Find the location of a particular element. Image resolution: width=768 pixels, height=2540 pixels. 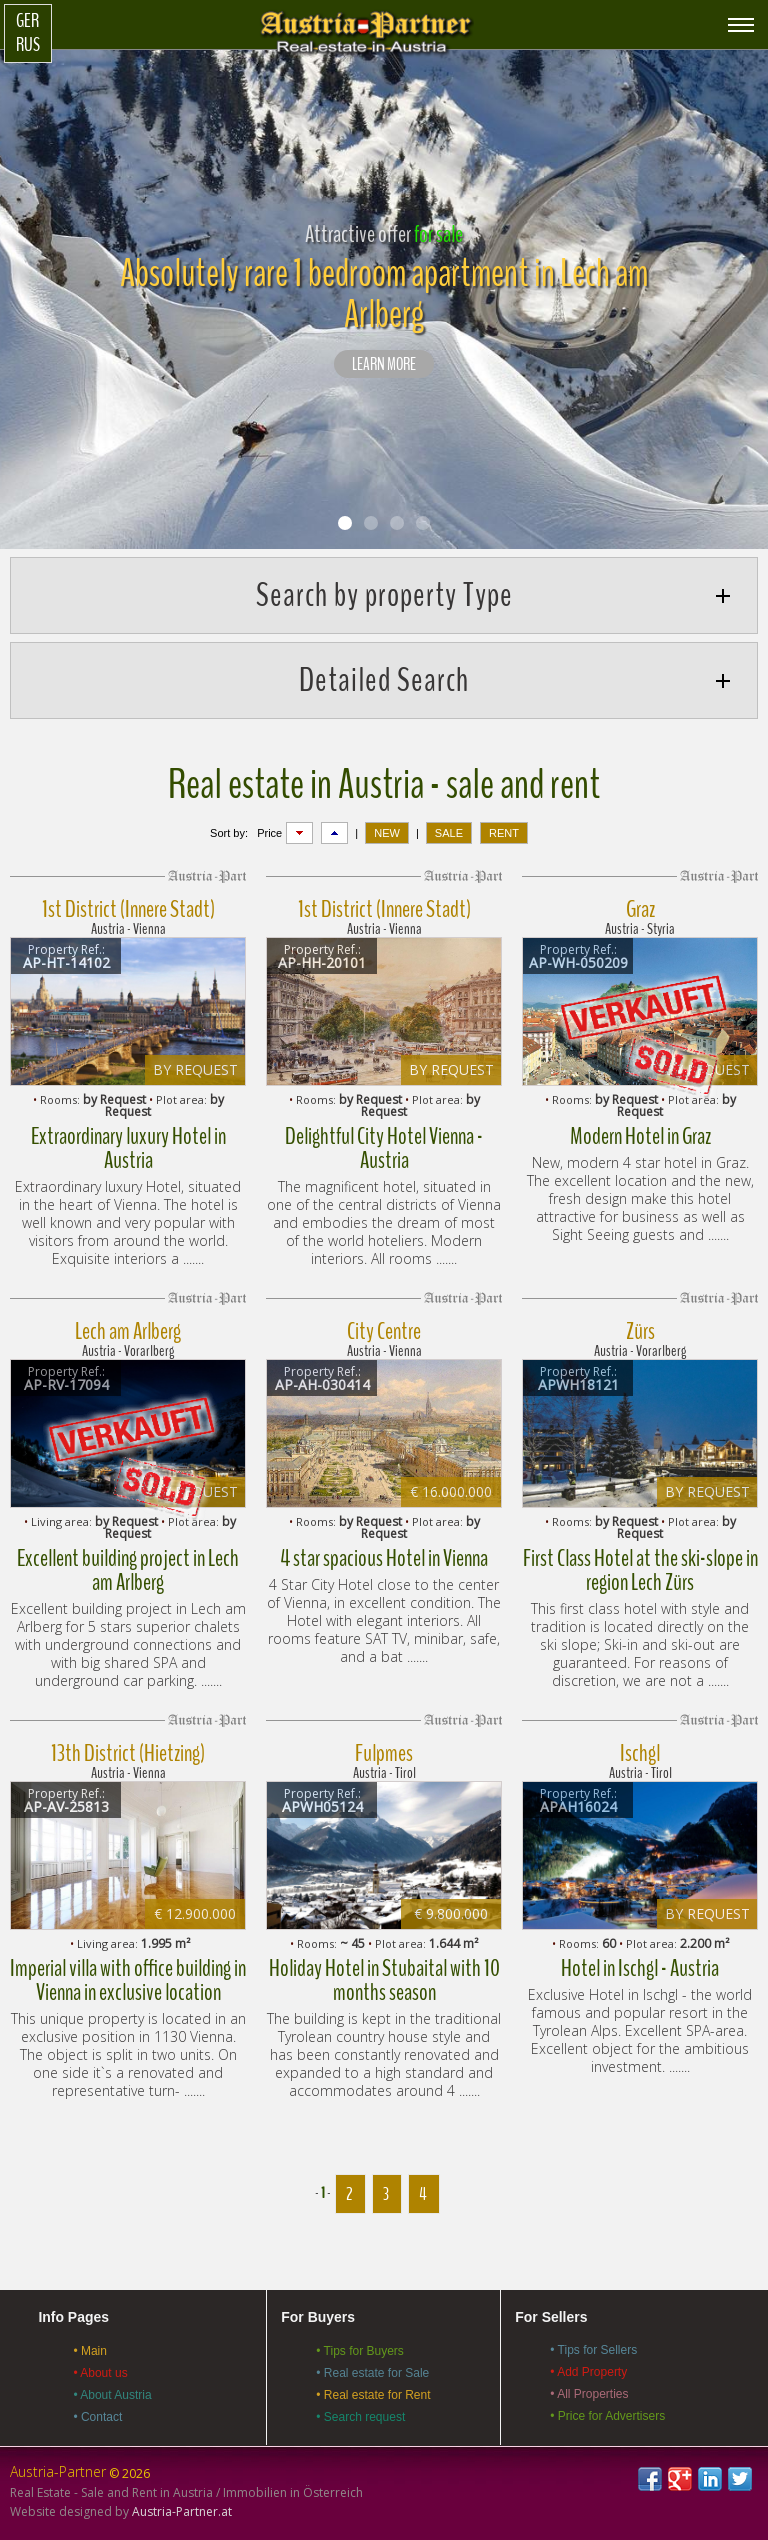

Rus is located at coordinates (28, 45).